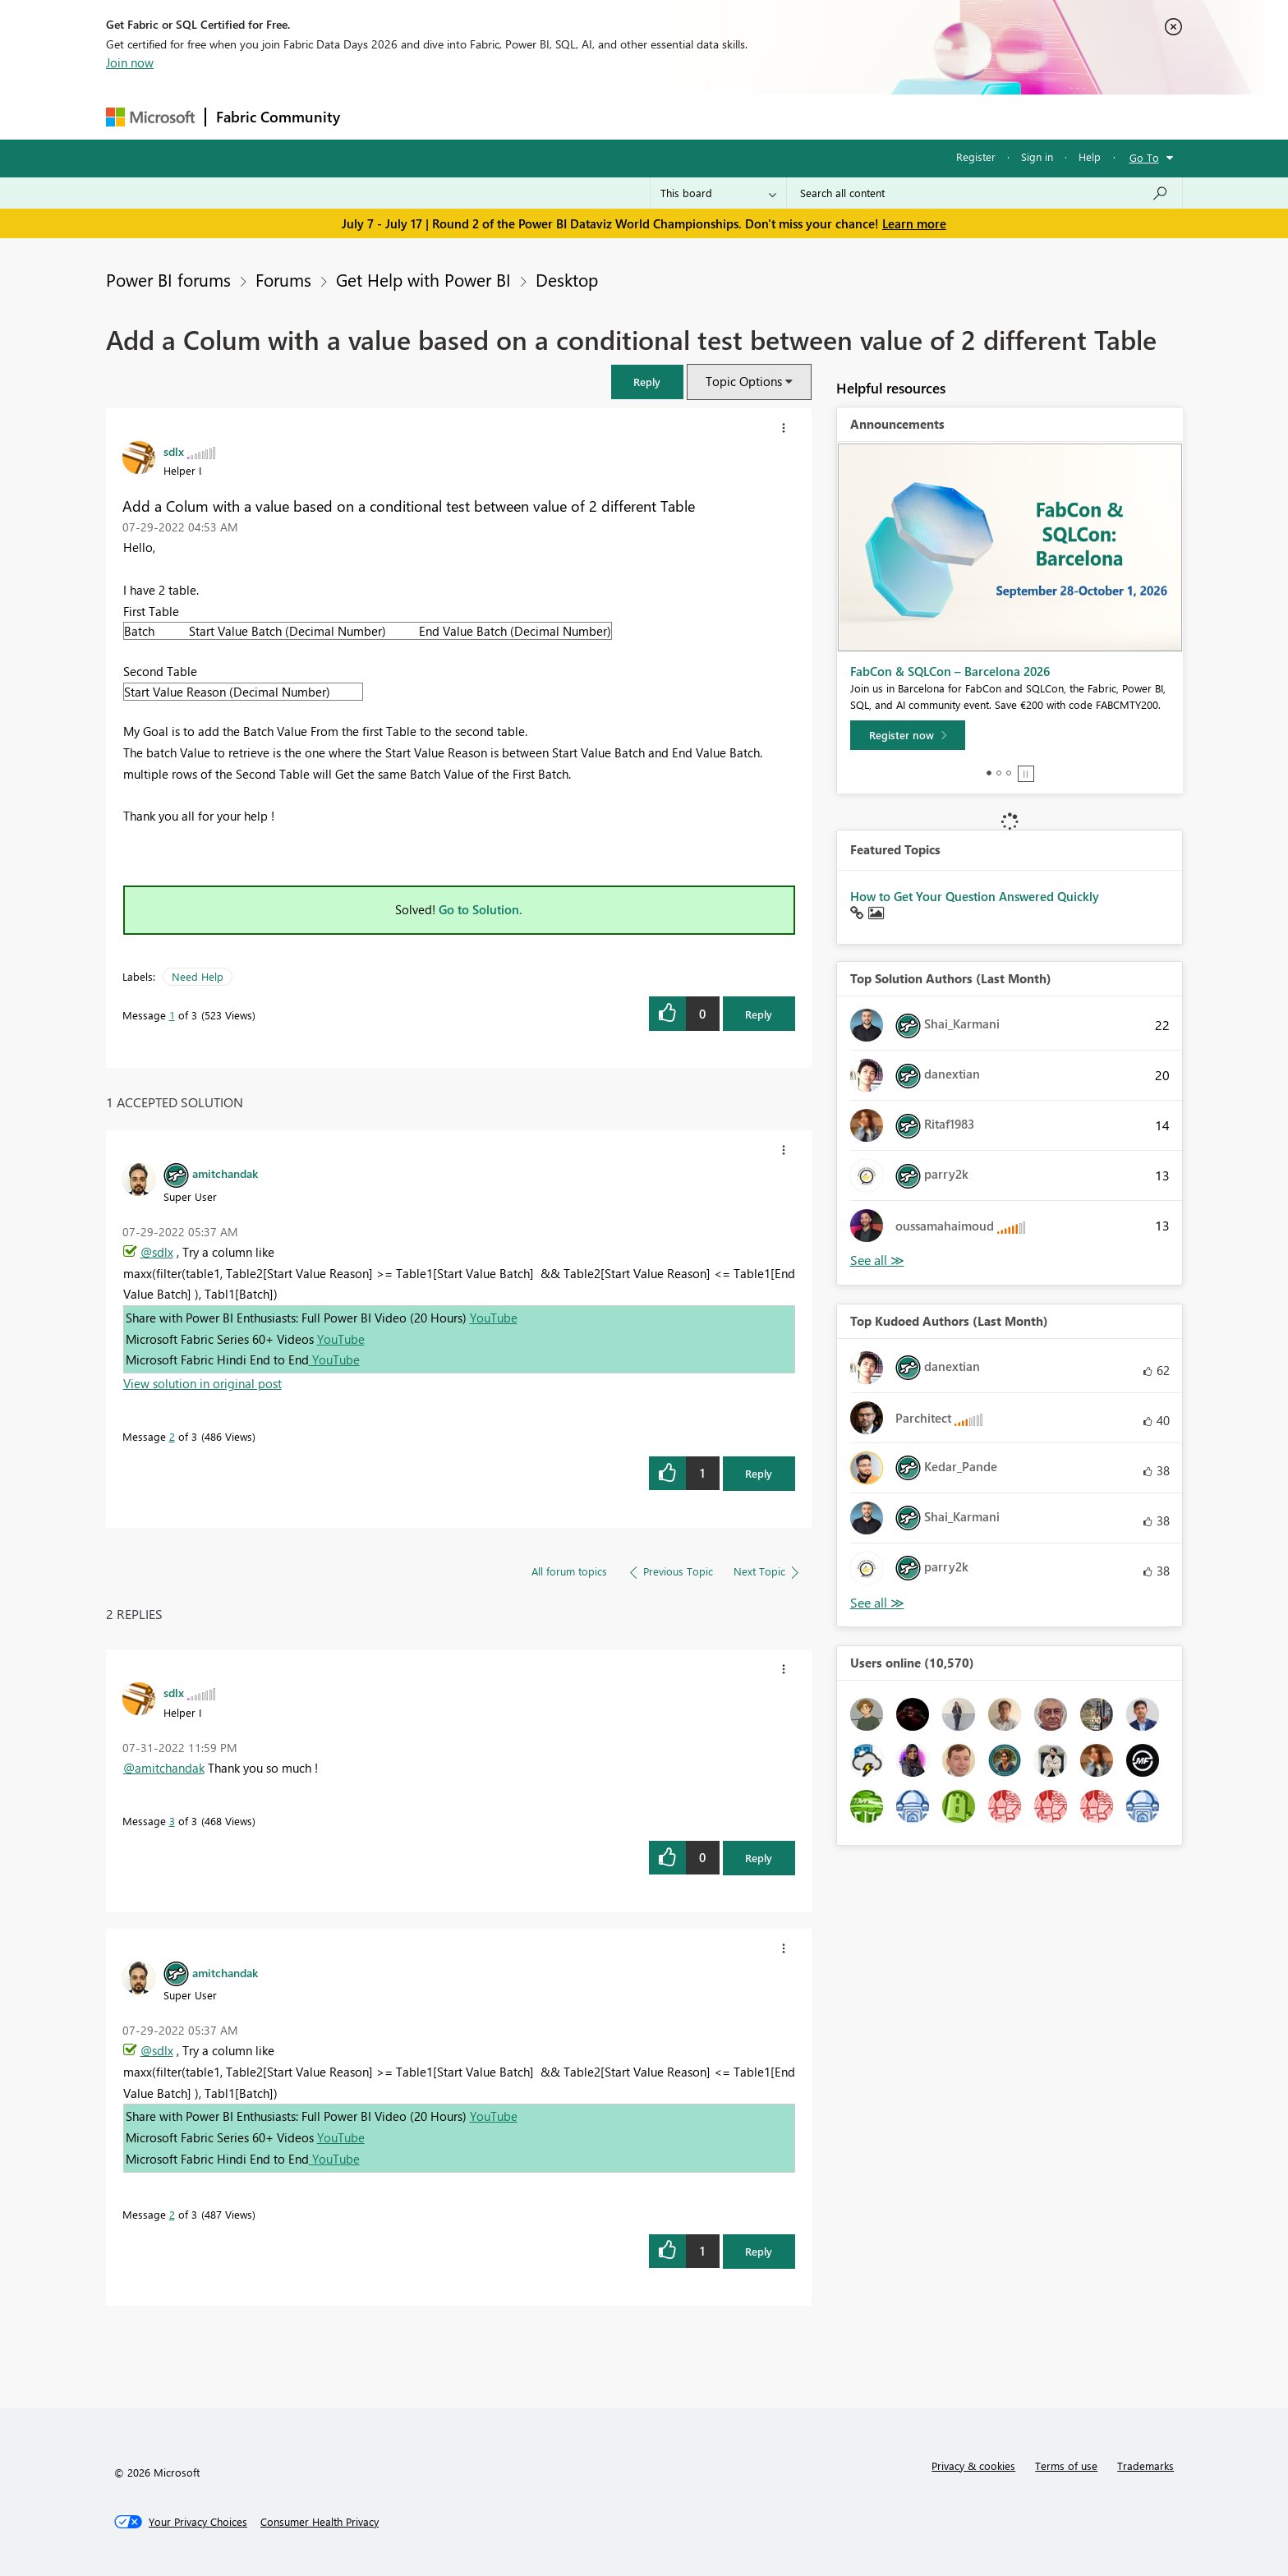 This screenshot has width=1288, height=2576. Describe the element at coordinates (278, 116) in the screenshot. I see `Fabric Community [Navigates to Fabric Community Home page]` at that location.